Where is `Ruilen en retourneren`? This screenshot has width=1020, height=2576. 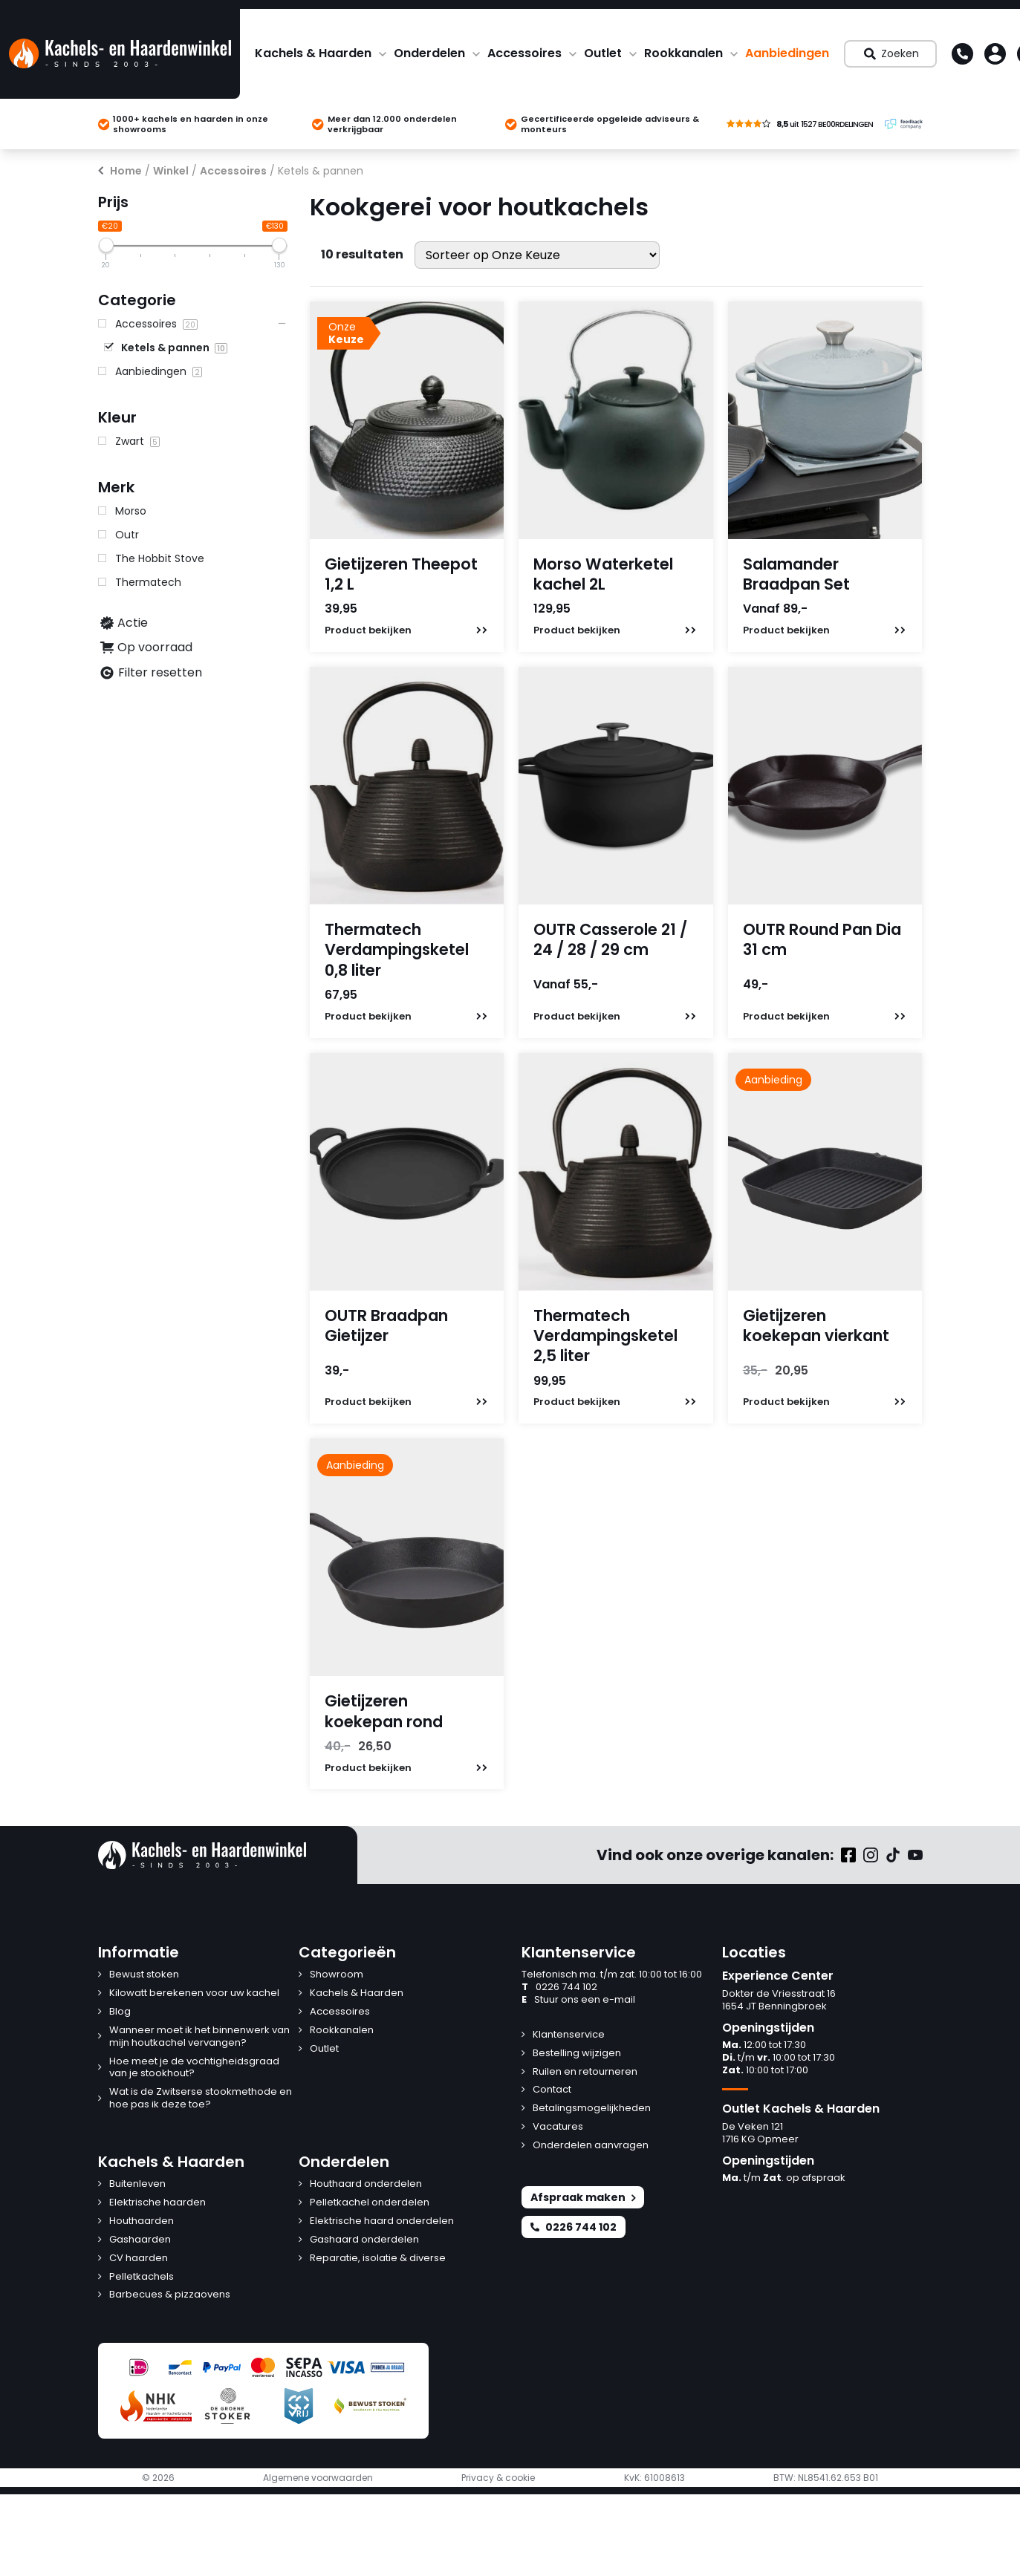 Ruilen en retourneren is located at coordinates (585, 2072).